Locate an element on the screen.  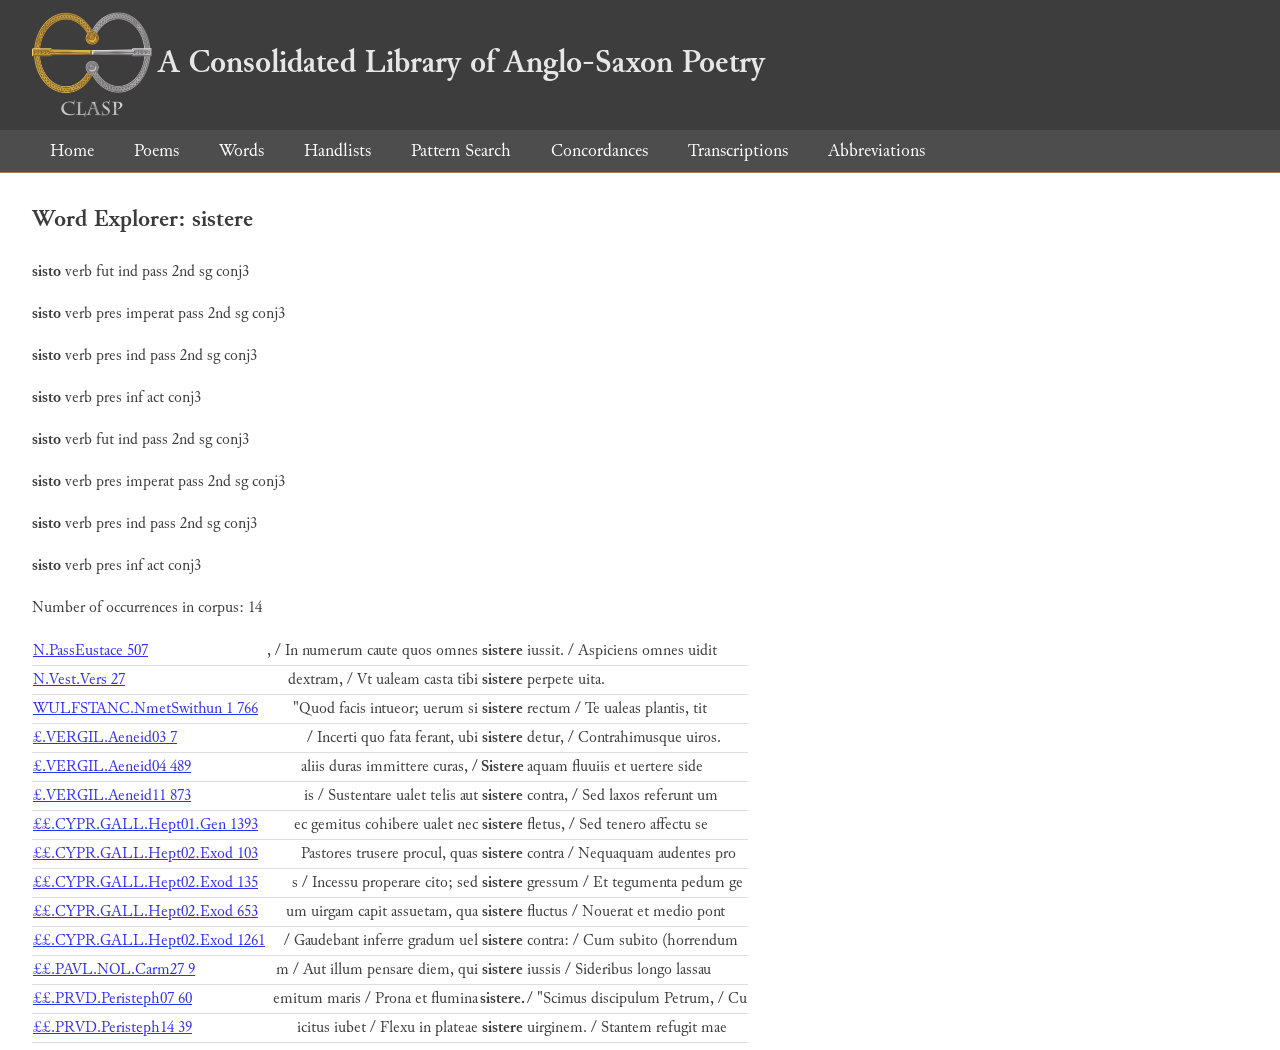
£.VERGIL.Aeneid03 7 is located at coordinates (105, 737).